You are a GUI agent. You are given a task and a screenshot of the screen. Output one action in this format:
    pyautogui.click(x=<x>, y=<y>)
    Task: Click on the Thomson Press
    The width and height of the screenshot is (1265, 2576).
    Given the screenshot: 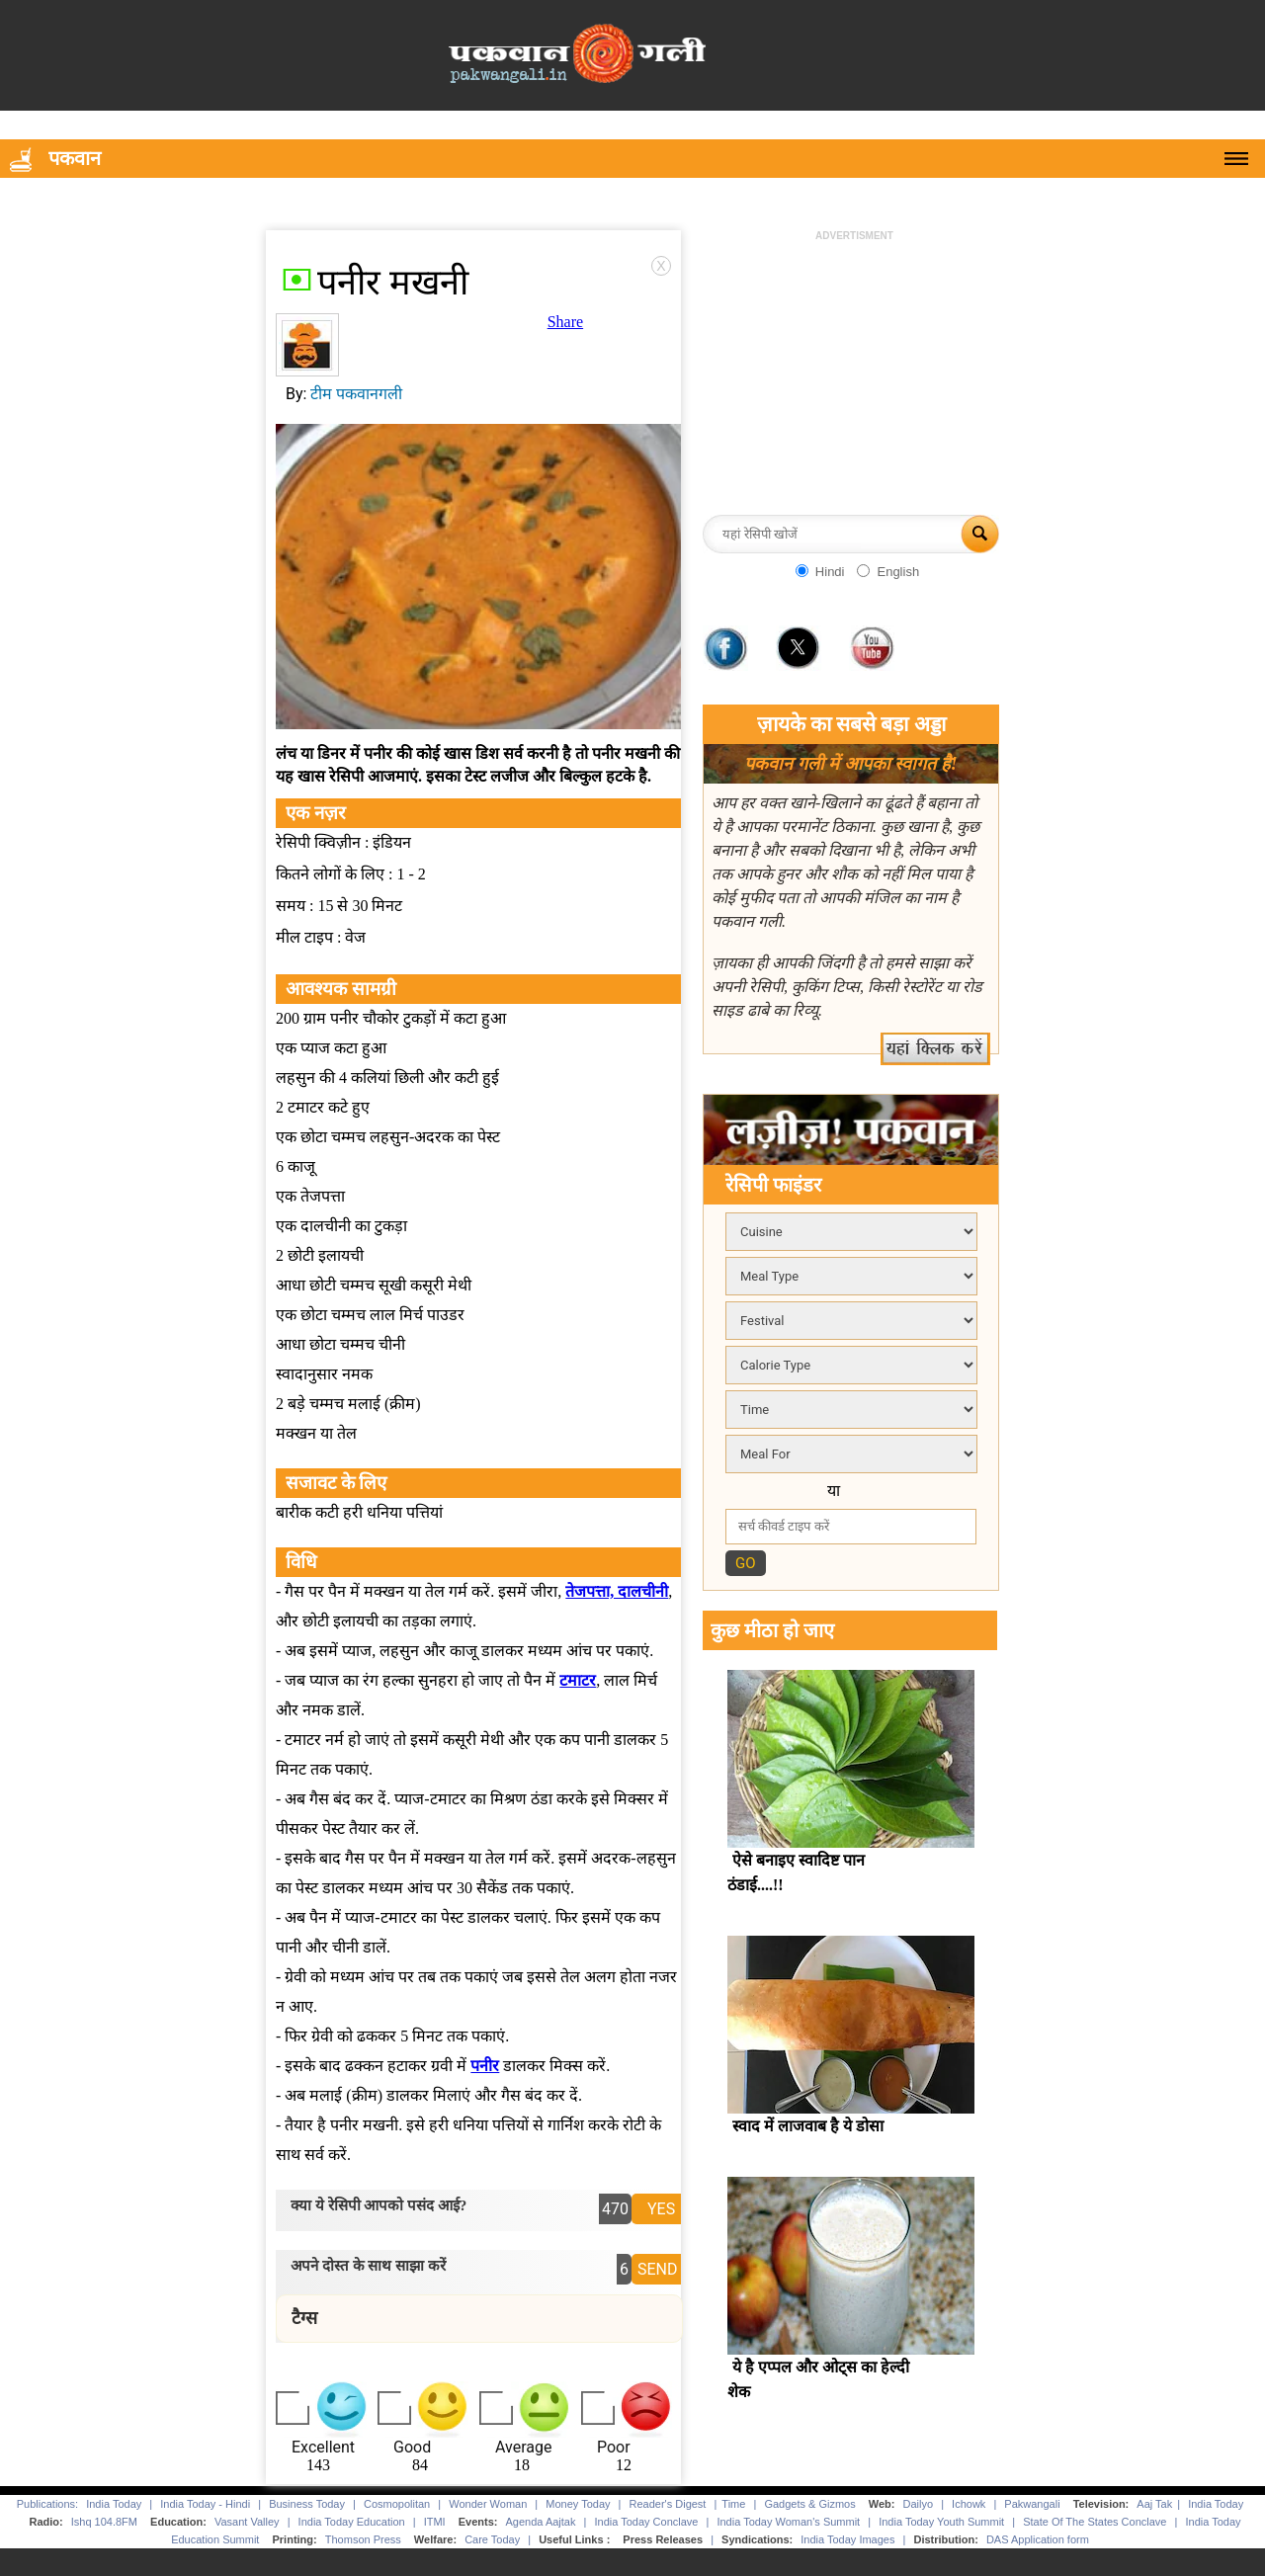 What is the action you would take?
    pyautogui.click(x=363, y=2539)
    